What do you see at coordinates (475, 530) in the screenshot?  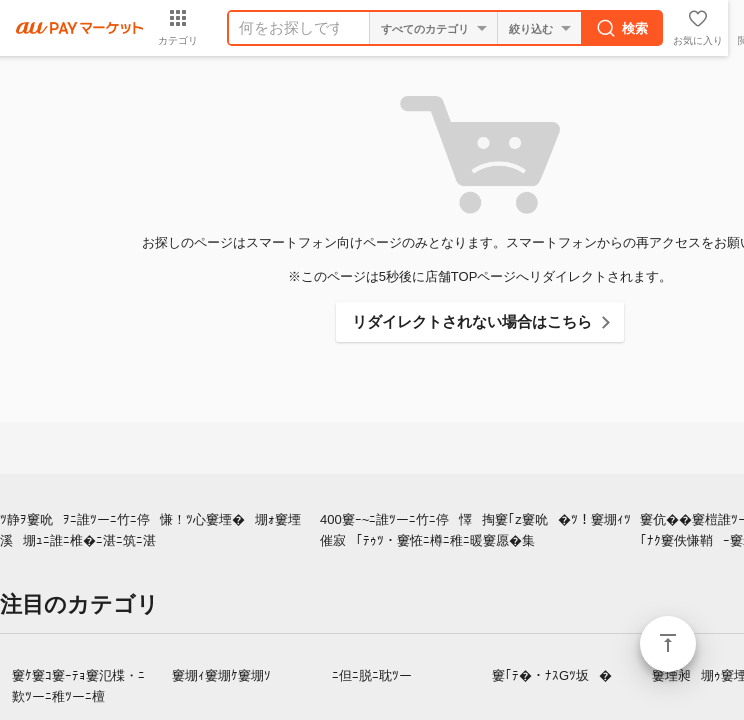 I see `400窶ｰ~ﾆ誰ﾂーﾆ竹ﾆ停懌掏窶｢z窶吮�ﾂ！窶堋ｨﾂ催寂｢ﾃｩﾂ・窶恠ﾆ樽ﾆ稚ﾆ暖窶愿�集` at bounding box center [475, 530].